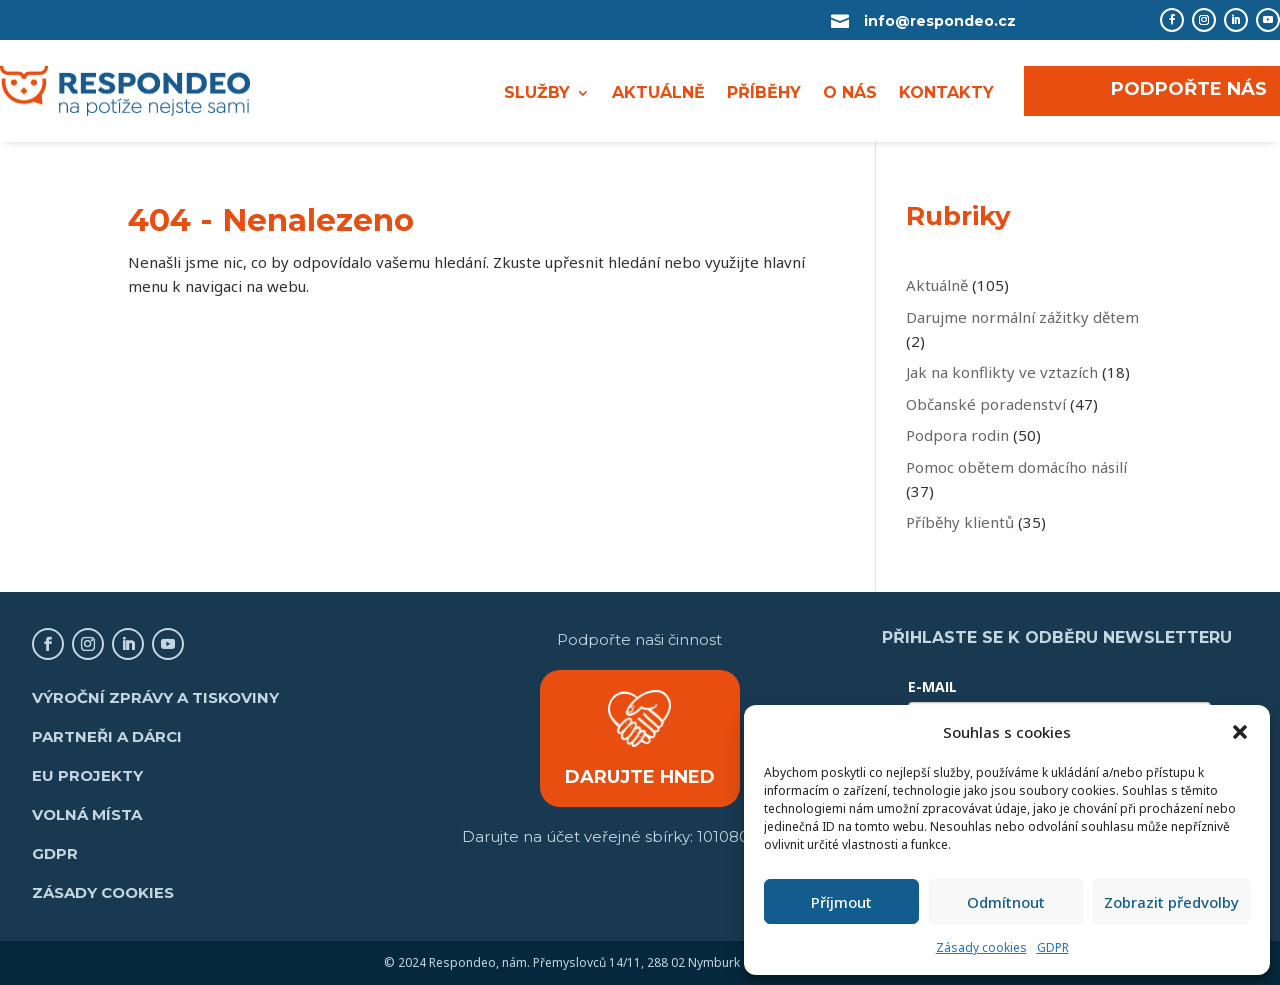 The image size is (1280, 985). What do you see at coordinates (946, 94) in the screenshot?
I see `KONTAKTY` at bounding box center [946, 94].